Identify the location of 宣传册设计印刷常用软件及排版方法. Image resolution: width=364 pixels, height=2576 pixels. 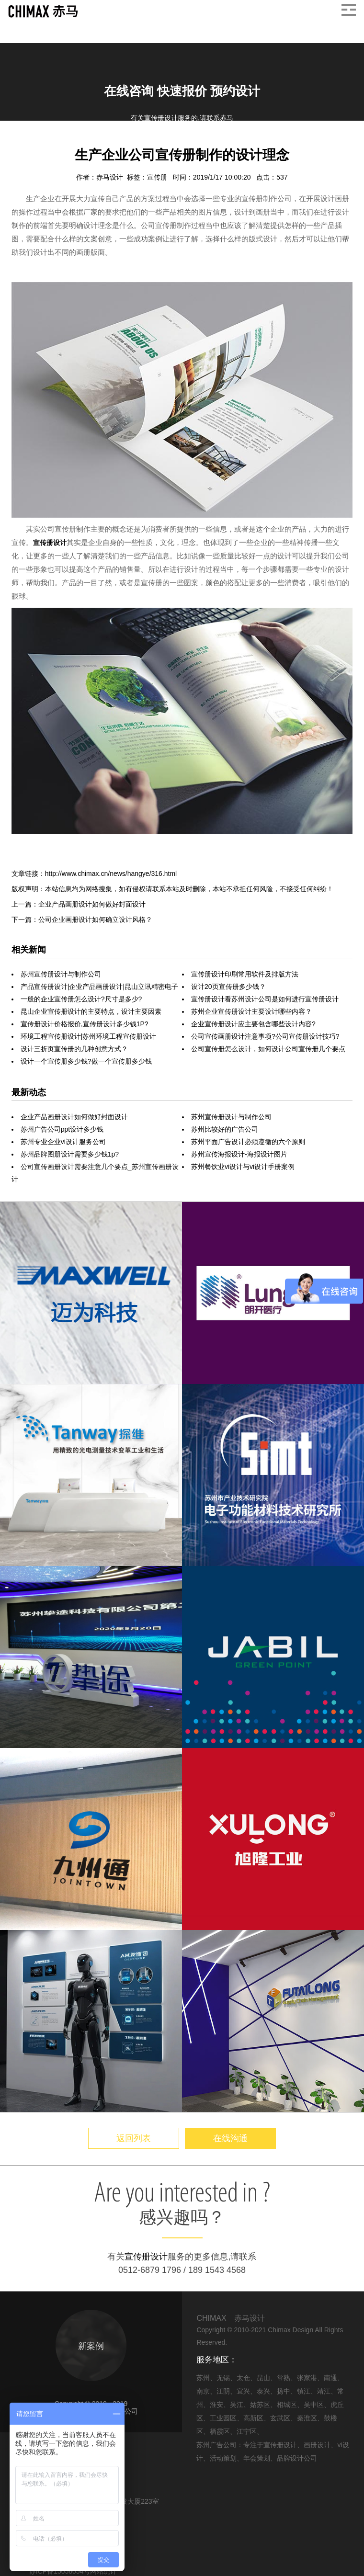
(244, 974).